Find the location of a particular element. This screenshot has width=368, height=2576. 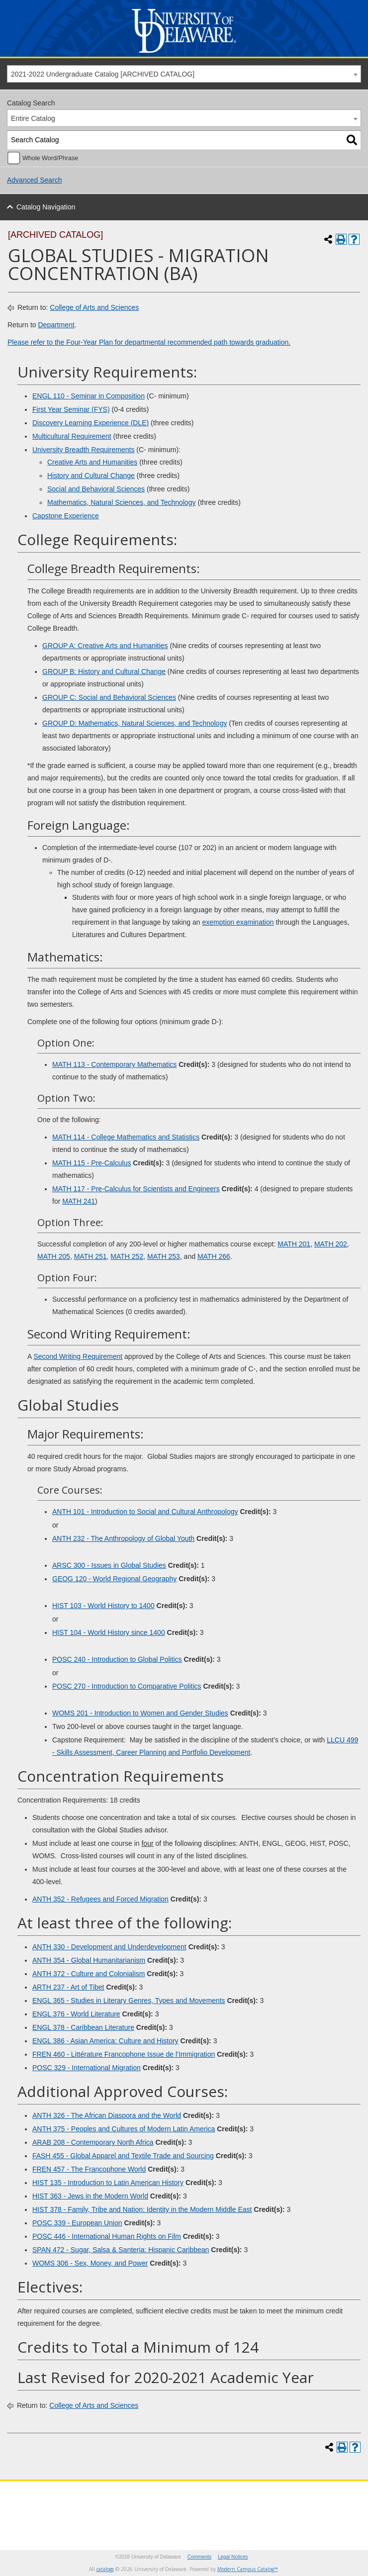

Whole Word/Phrase is located at coordinates (50, 158).